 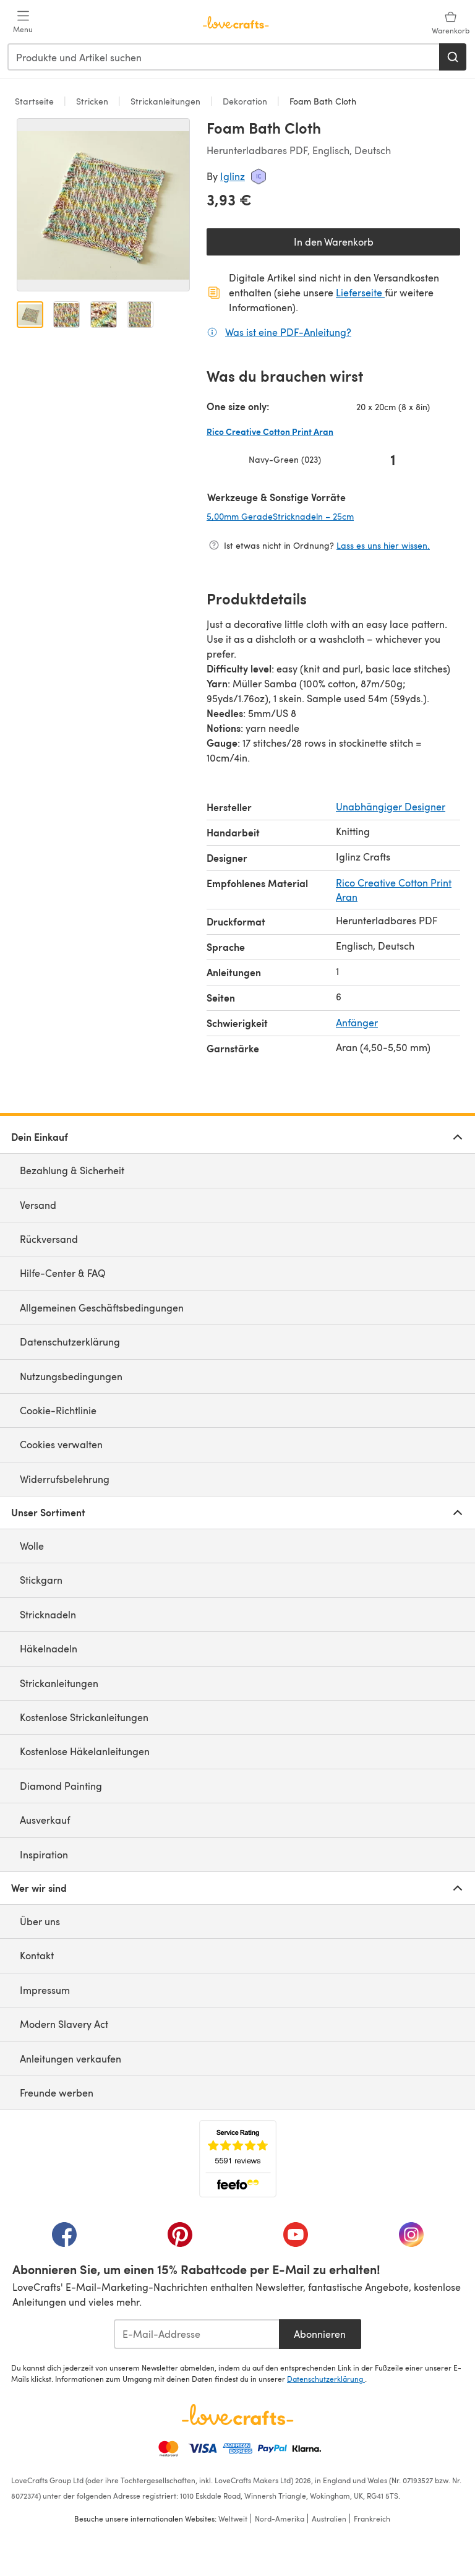 I want to click on Dekoration, so click(x=245, y=101).